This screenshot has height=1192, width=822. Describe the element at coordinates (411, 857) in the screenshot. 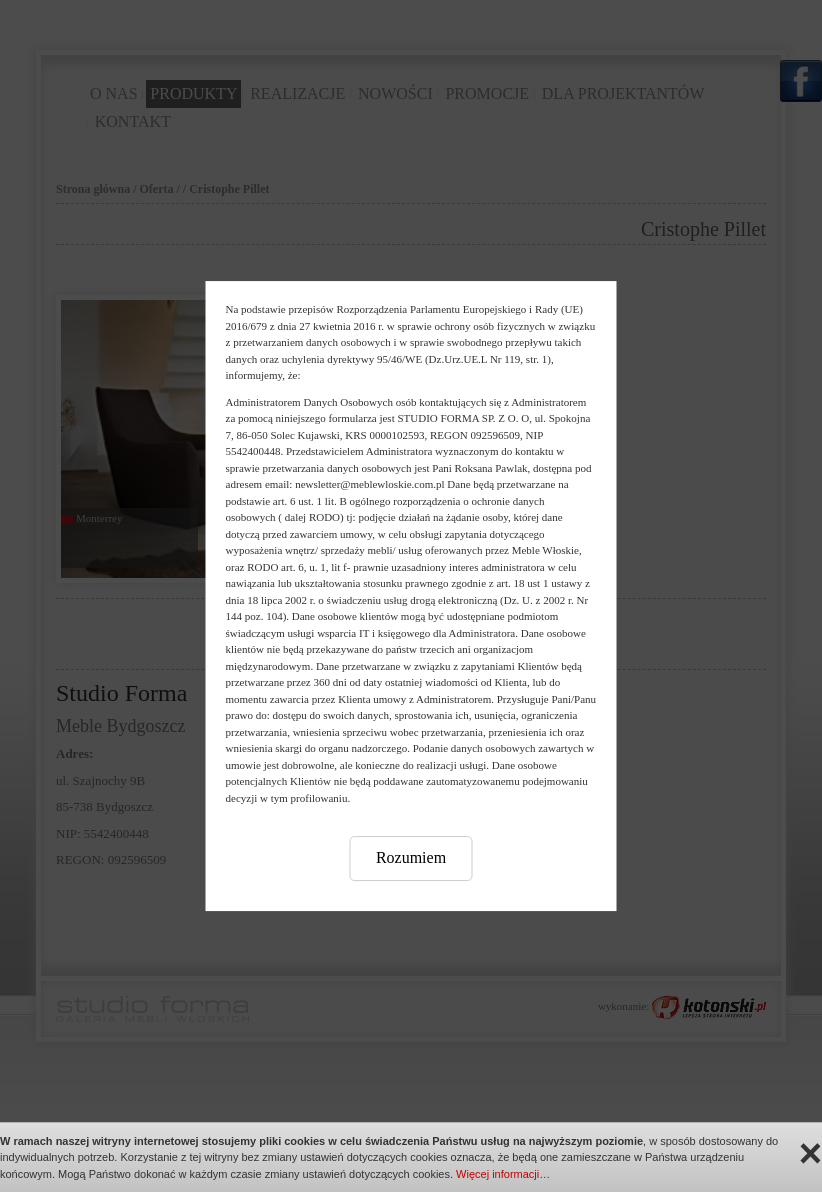

I see `Rozumiem` at that location.